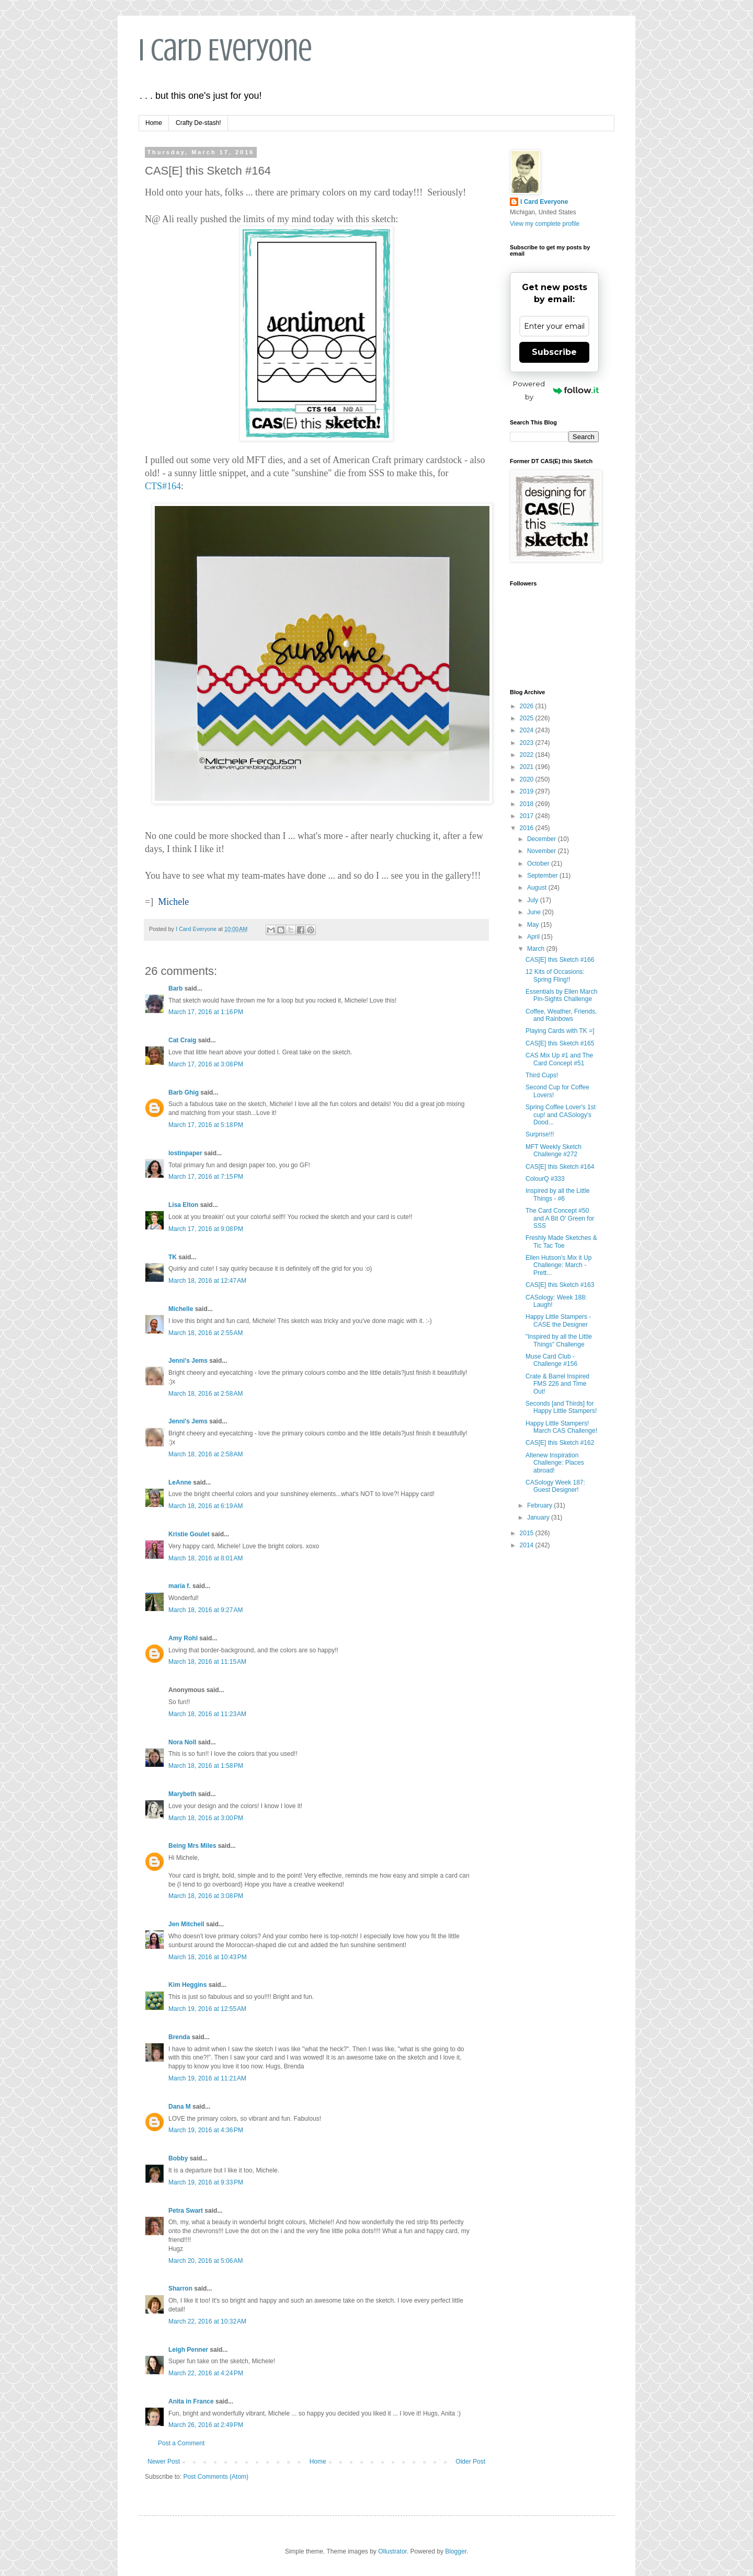 Image resolution: width=753 pixels, height=2576 pixels. I want to click on March 17, 2016 at 3:08 PM, so click(205, 1064).